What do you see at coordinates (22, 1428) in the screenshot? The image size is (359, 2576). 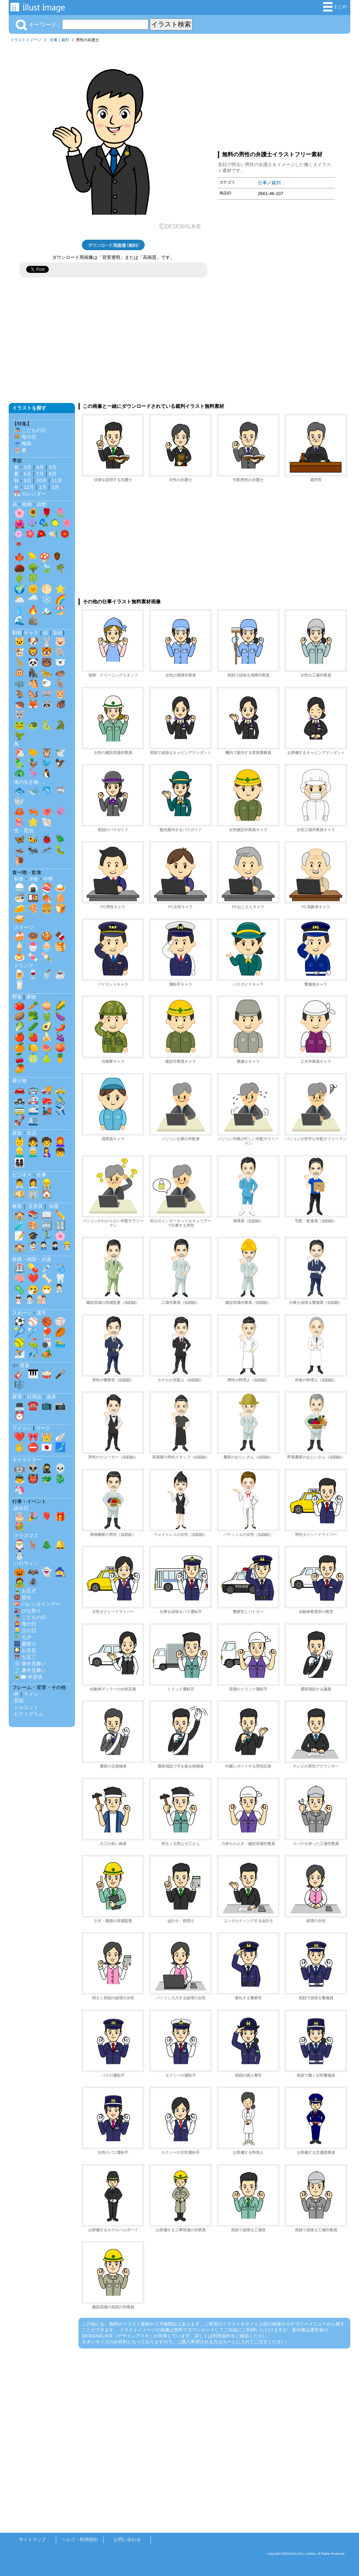 I see `アイコン` at bounding box center [22, 1428].